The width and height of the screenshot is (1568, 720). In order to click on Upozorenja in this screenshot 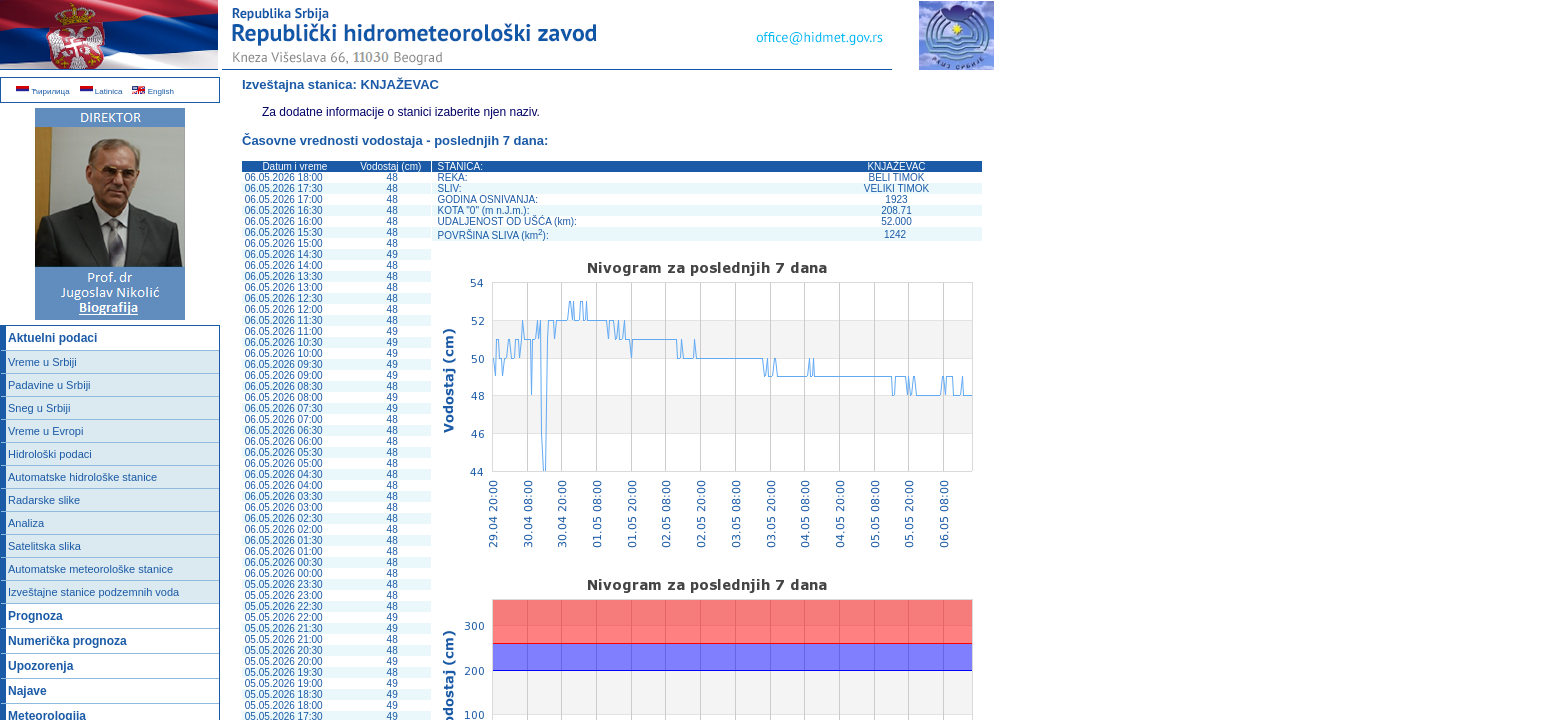, I will do `click(40, 666)`.